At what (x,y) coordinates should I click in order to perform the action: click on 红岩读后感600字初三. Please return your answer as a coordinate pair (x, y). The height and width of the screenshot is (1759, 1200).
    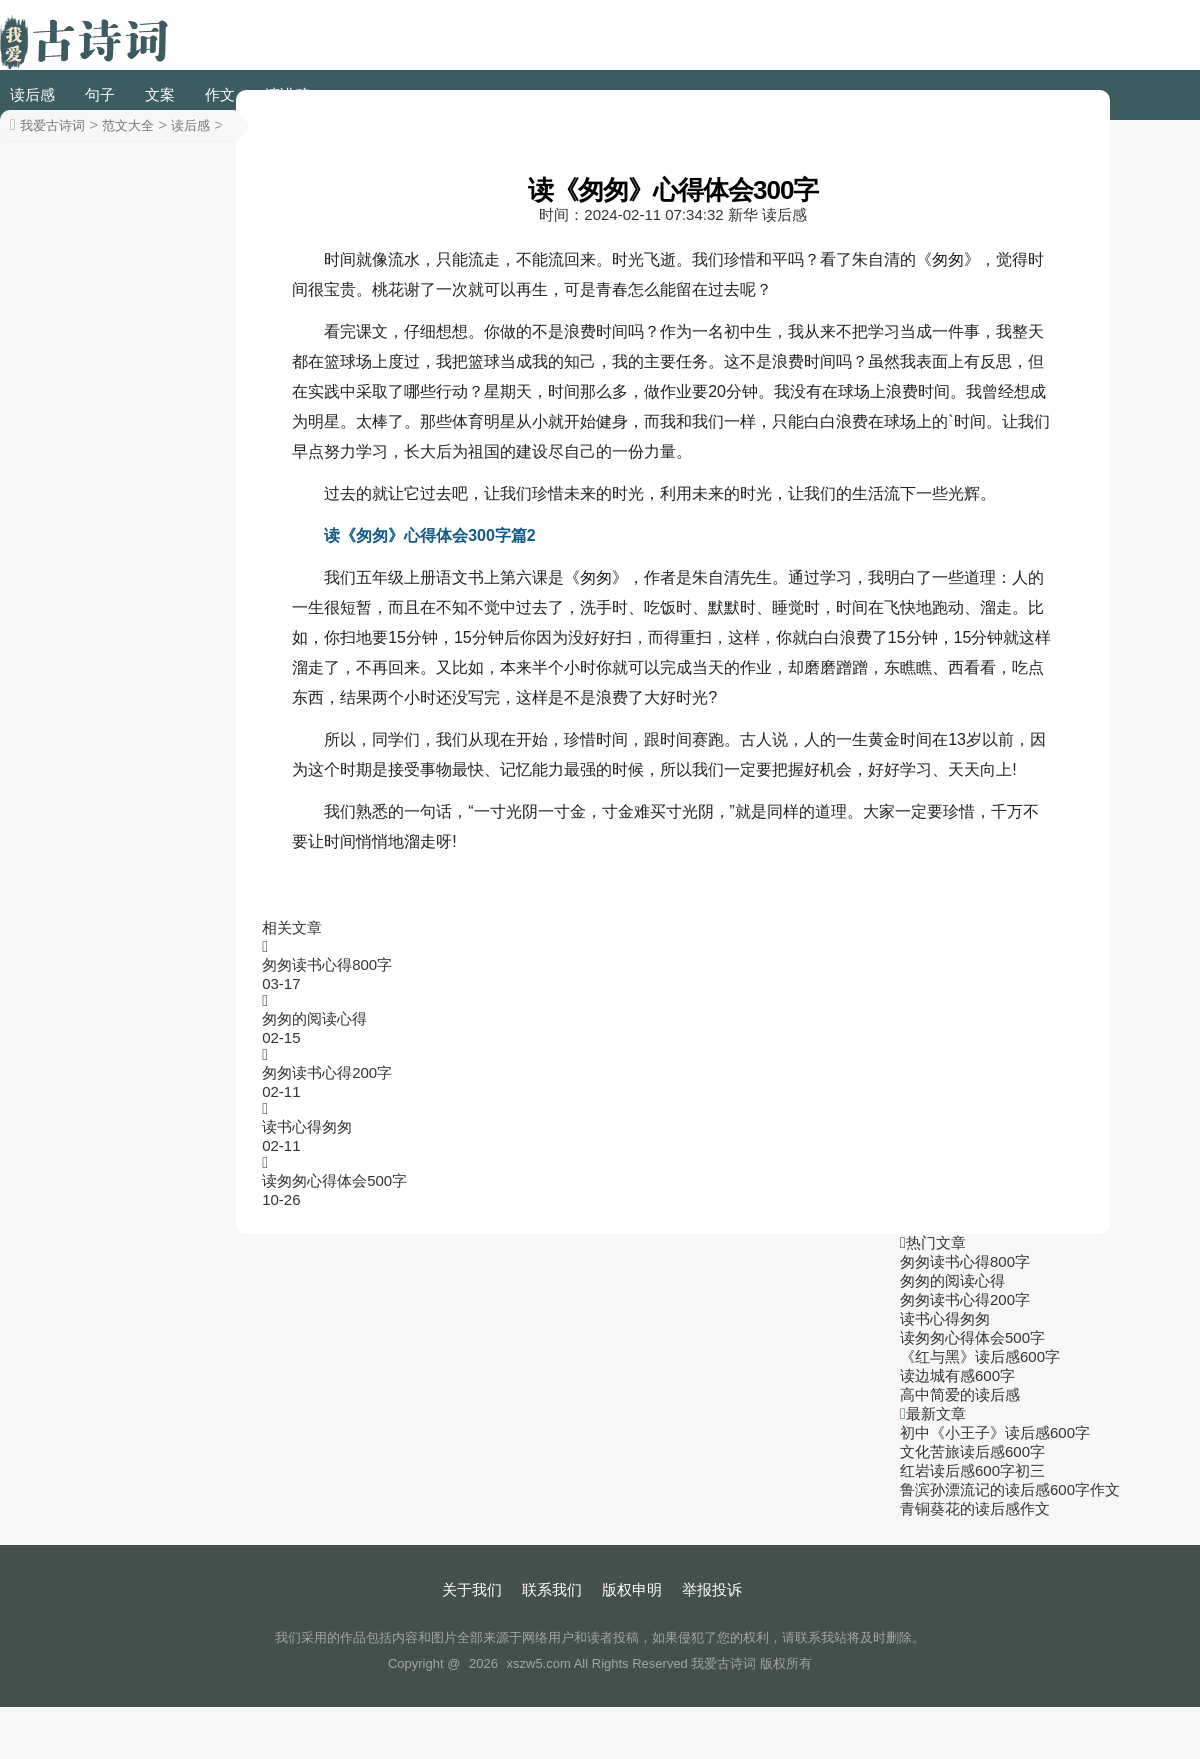
    Looking at the image, I should click on (972, 1470).